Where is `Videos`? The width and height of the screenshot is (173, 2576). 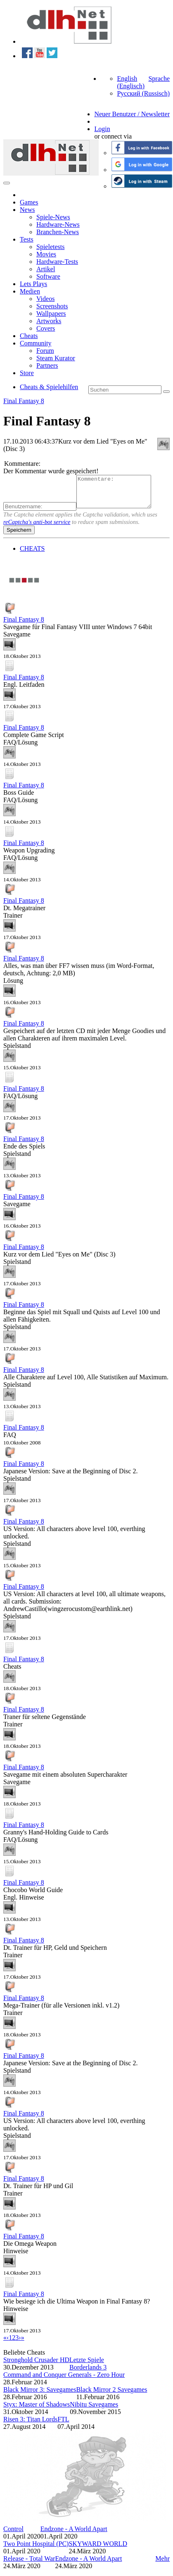 Videos is located at coordinates (45, 298).